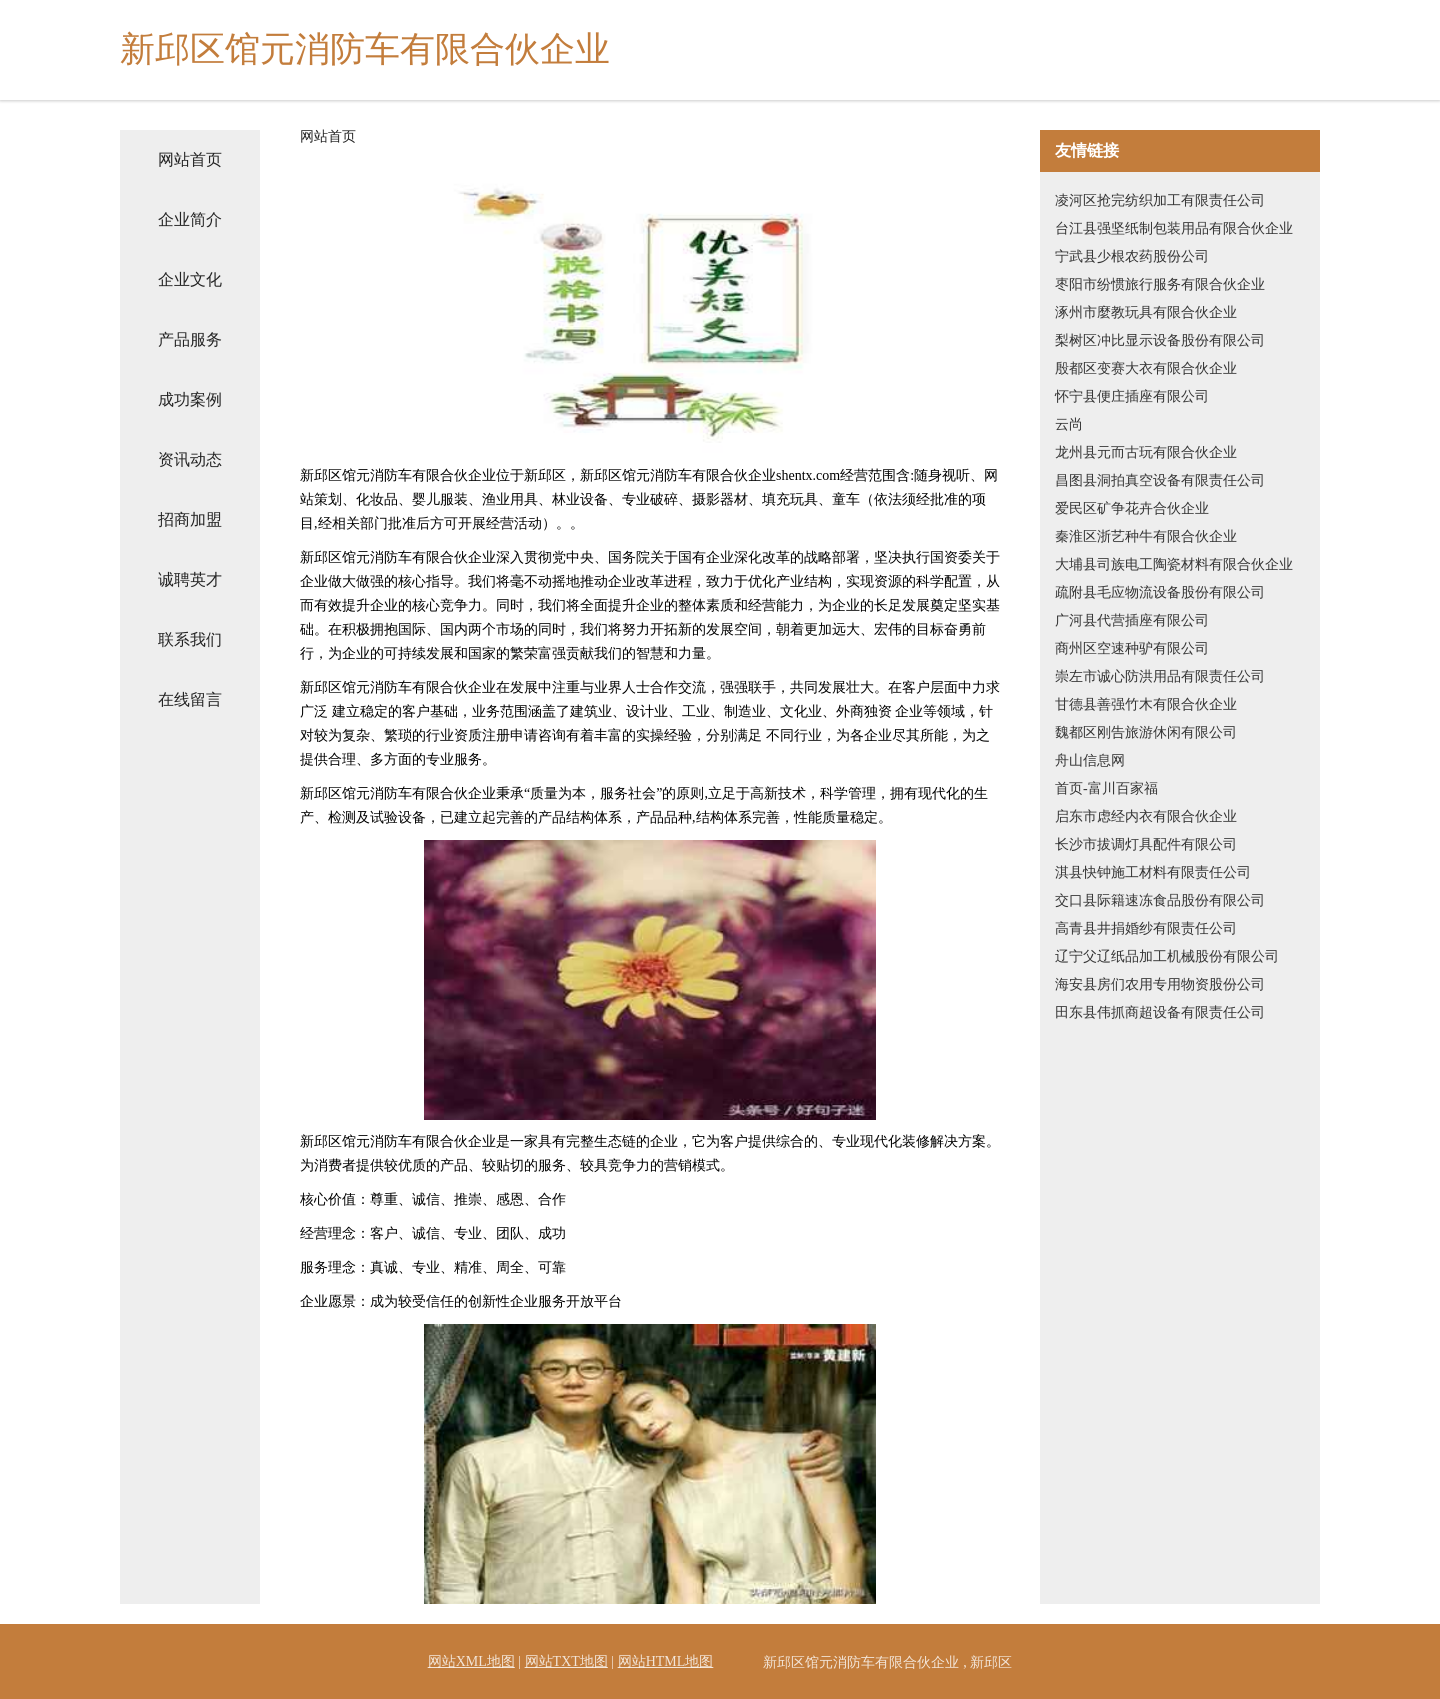 This screenshot has height=1699, width=1440. What do you see at coordinates (1146, 704) in the screenshot?
I see `甘德县善强竹木有限合伙企业` at bounding box center [1146, 704].